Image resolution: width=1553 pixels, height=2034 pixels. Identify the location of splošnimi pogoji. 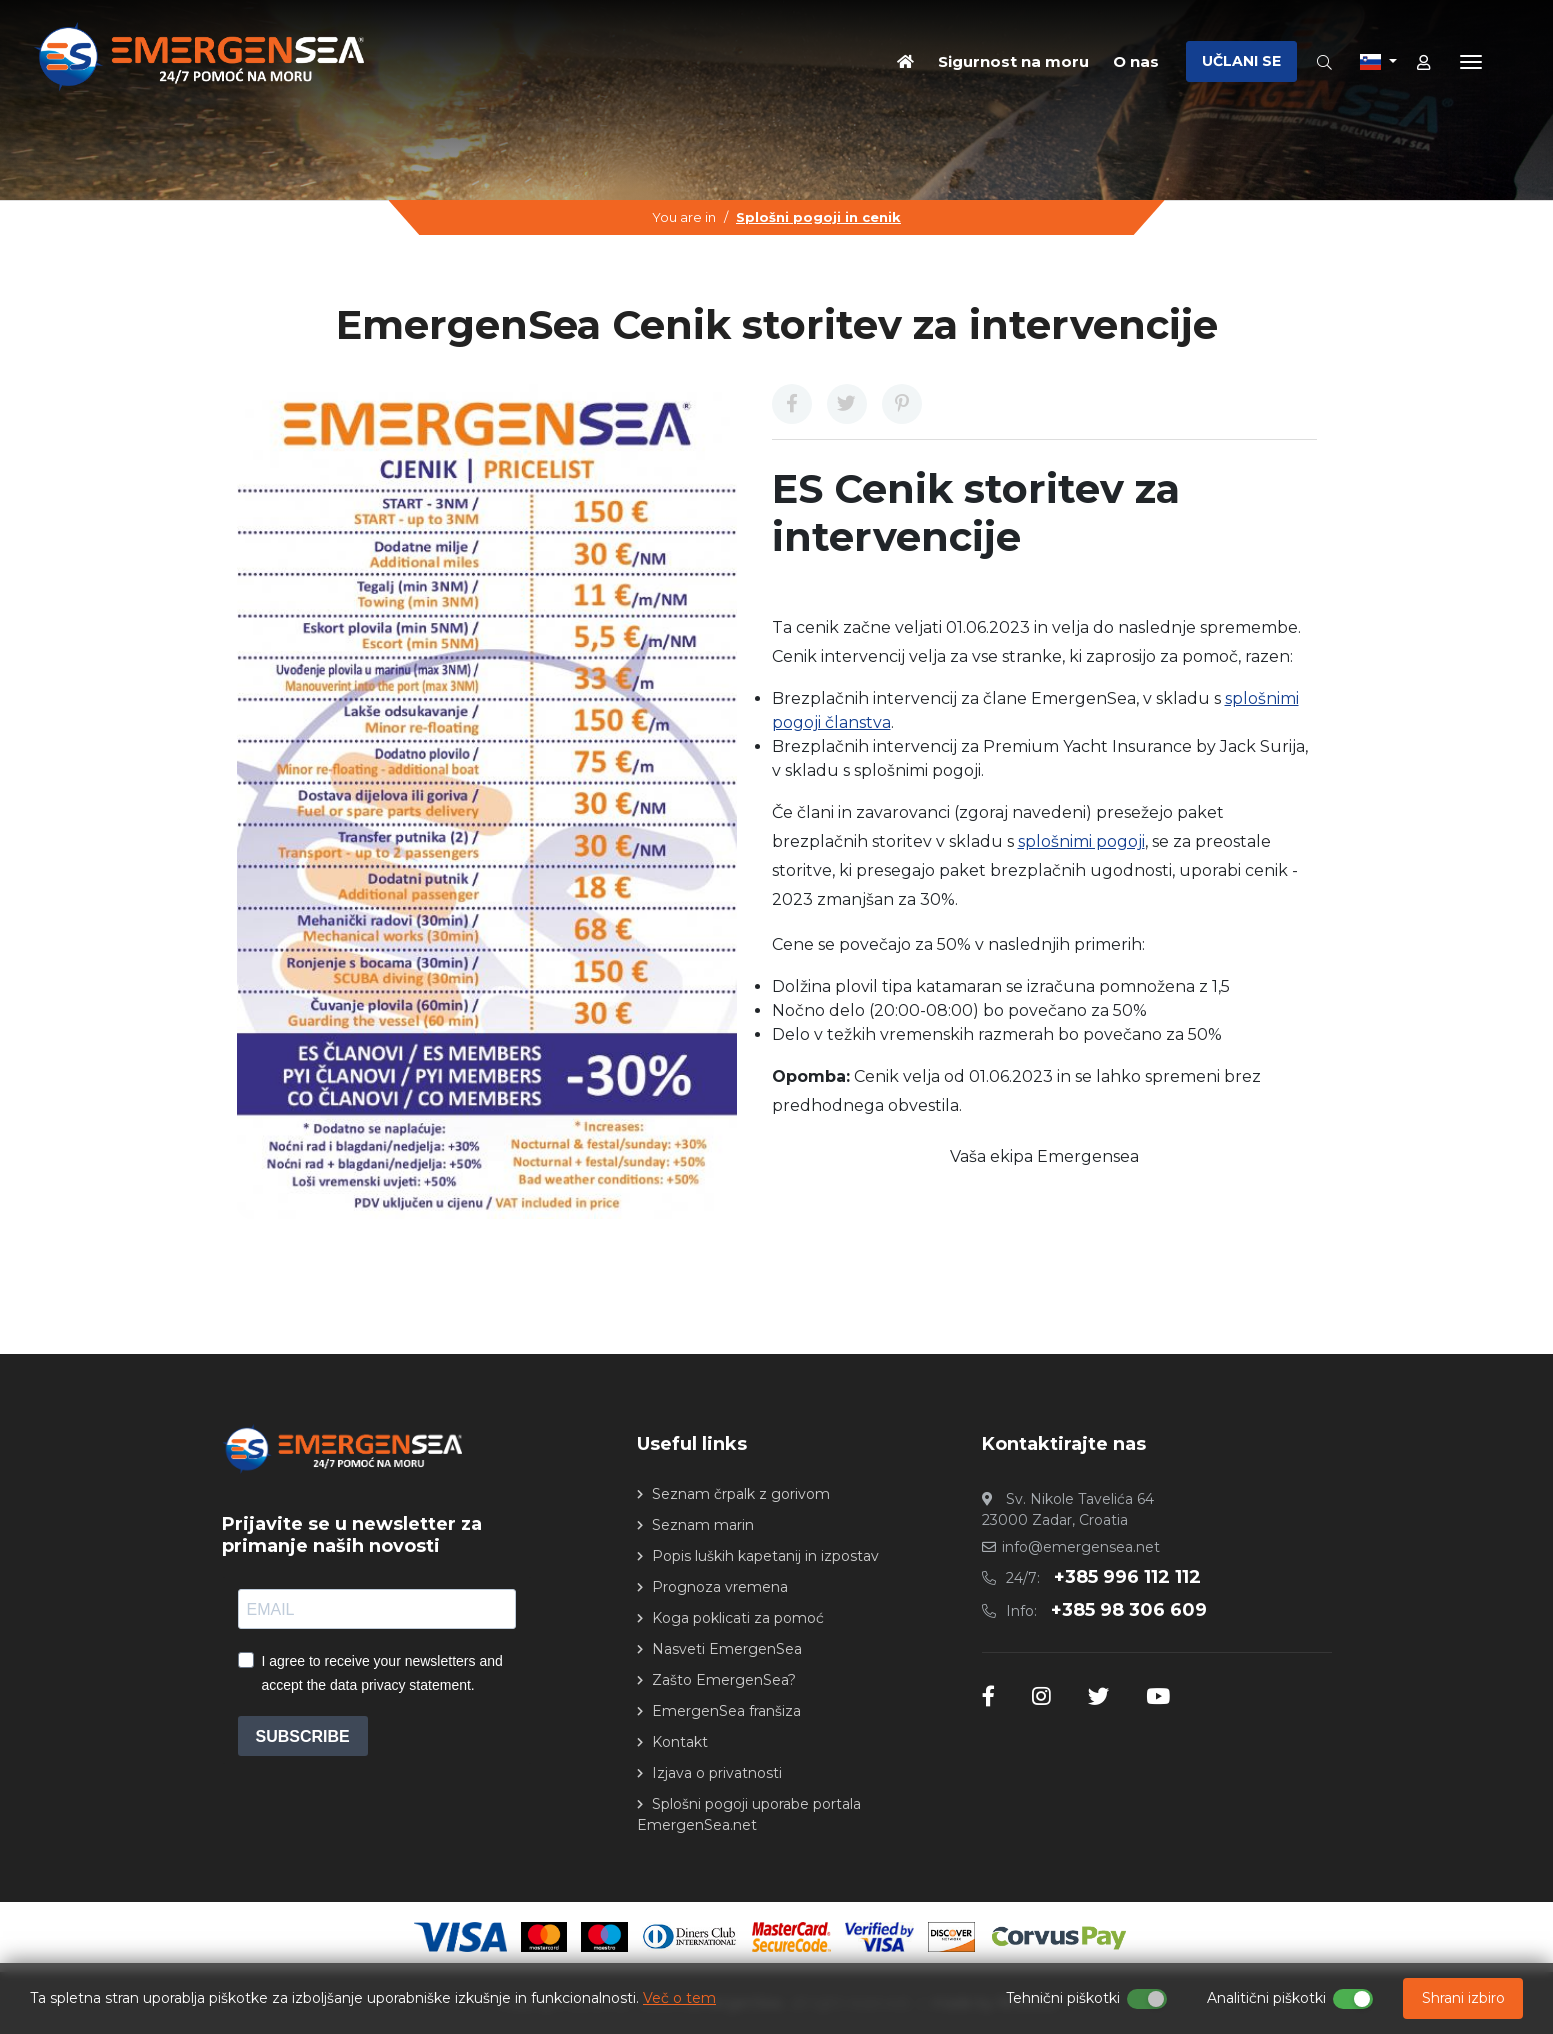
(1081, 841).